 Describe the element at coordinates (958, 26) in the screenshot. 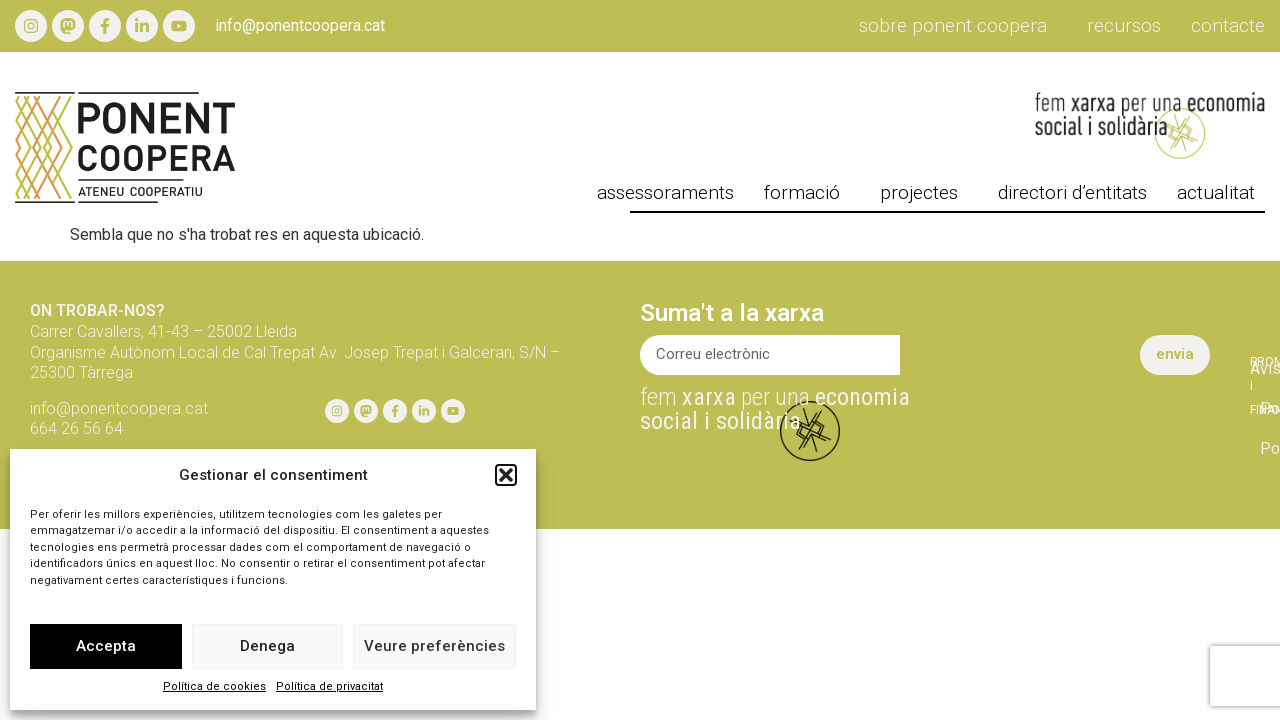

I see `Sobre Ponent Coopera` at that location.